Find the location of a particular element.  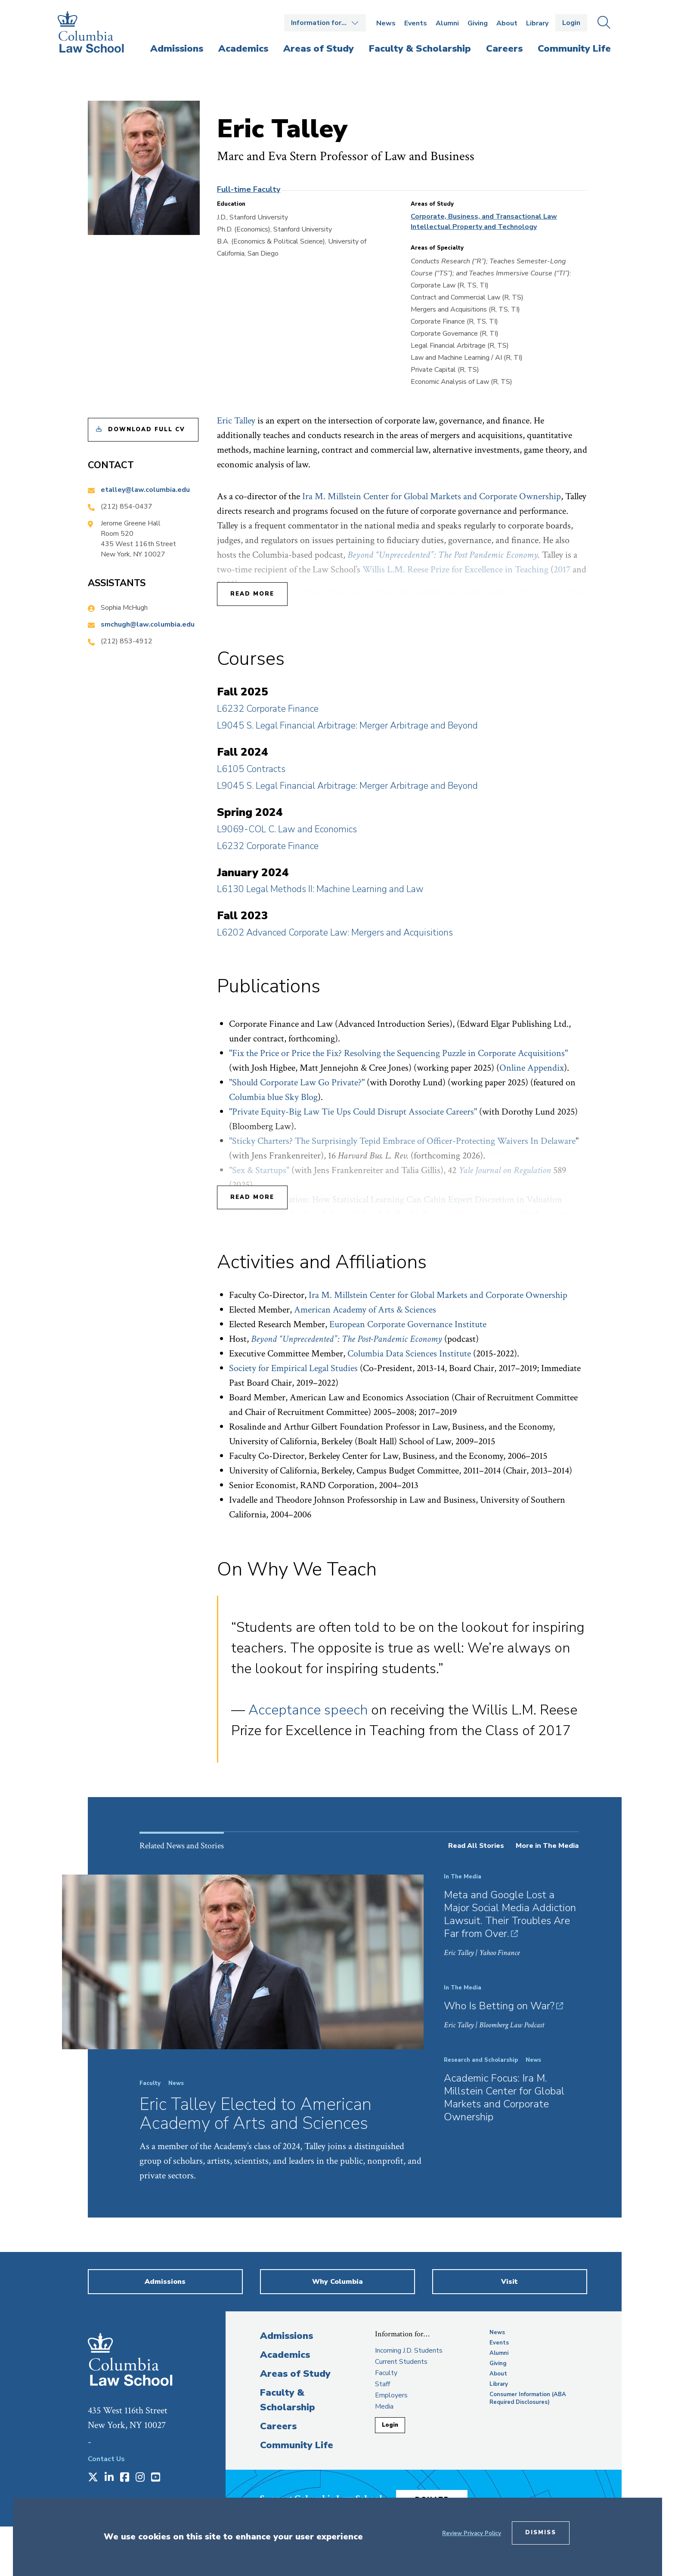

Careers is located at coordinates (278, 2426).